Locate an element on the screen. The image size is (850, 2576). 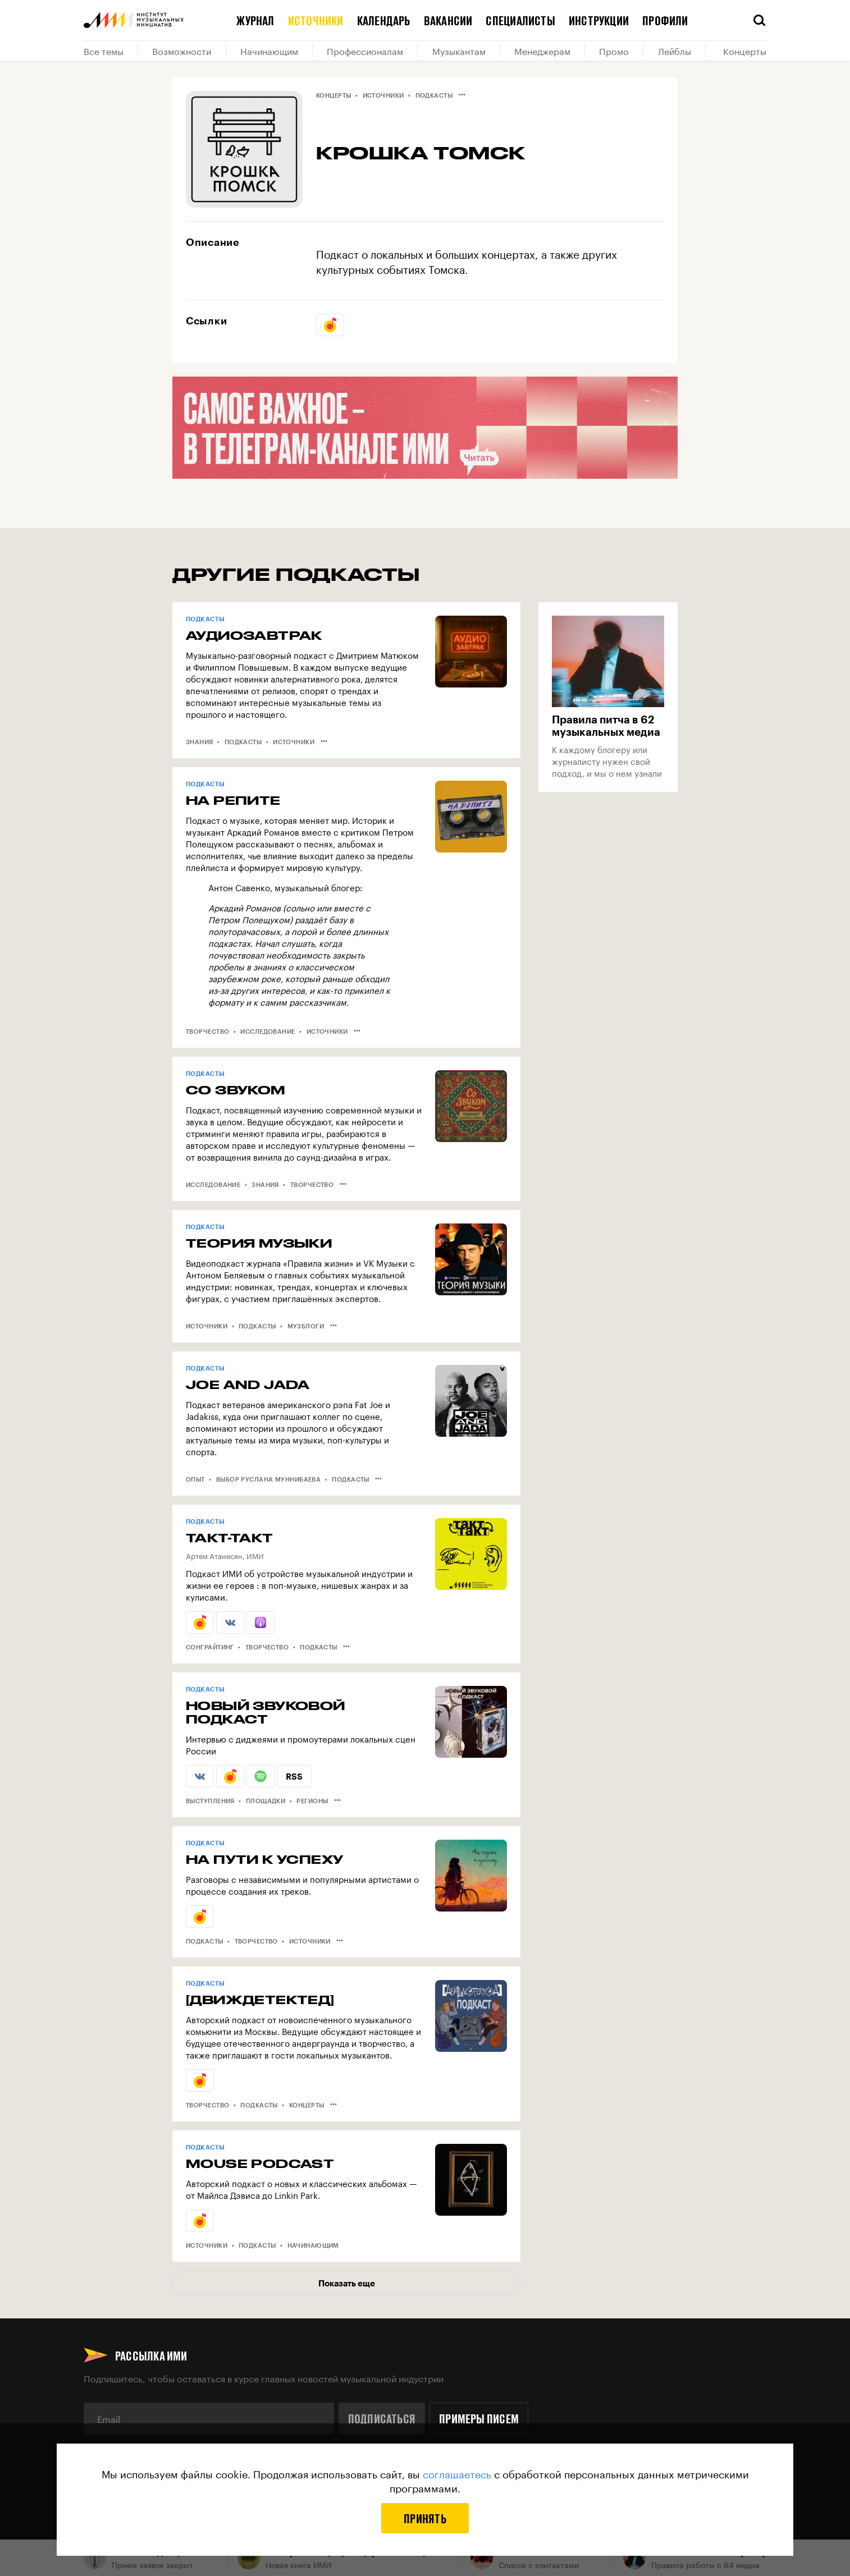
Знания is located at coordinates (199, 742).